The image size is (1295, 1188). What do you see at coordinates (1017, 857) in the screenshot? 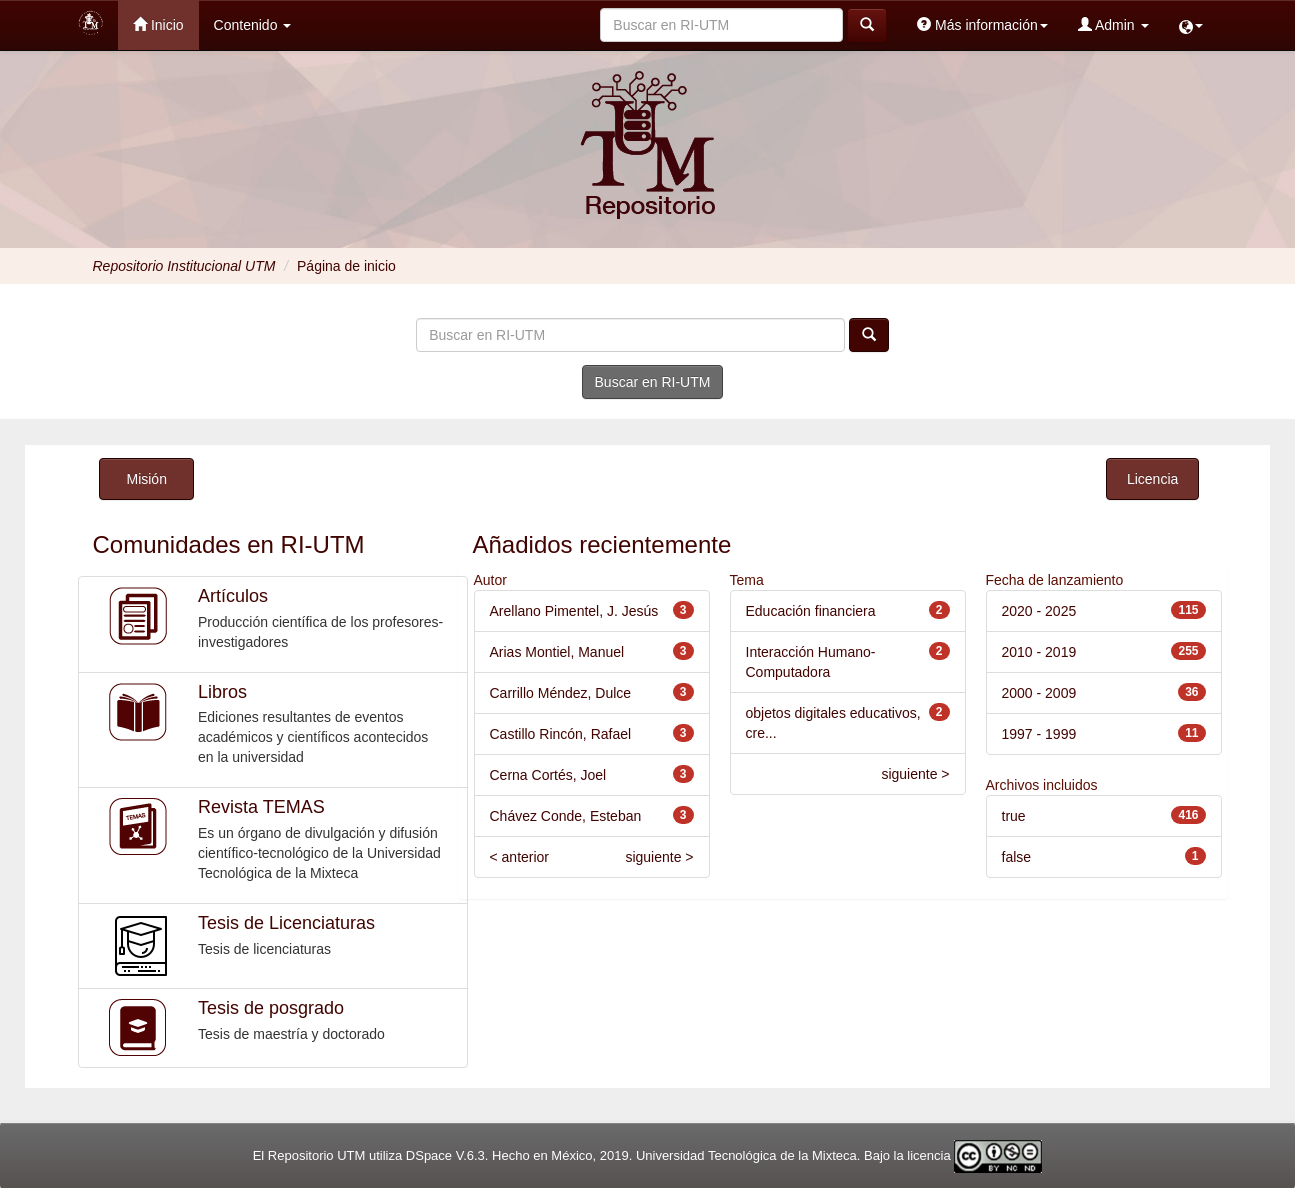
I see `false` at bounding box center [1017, 857].